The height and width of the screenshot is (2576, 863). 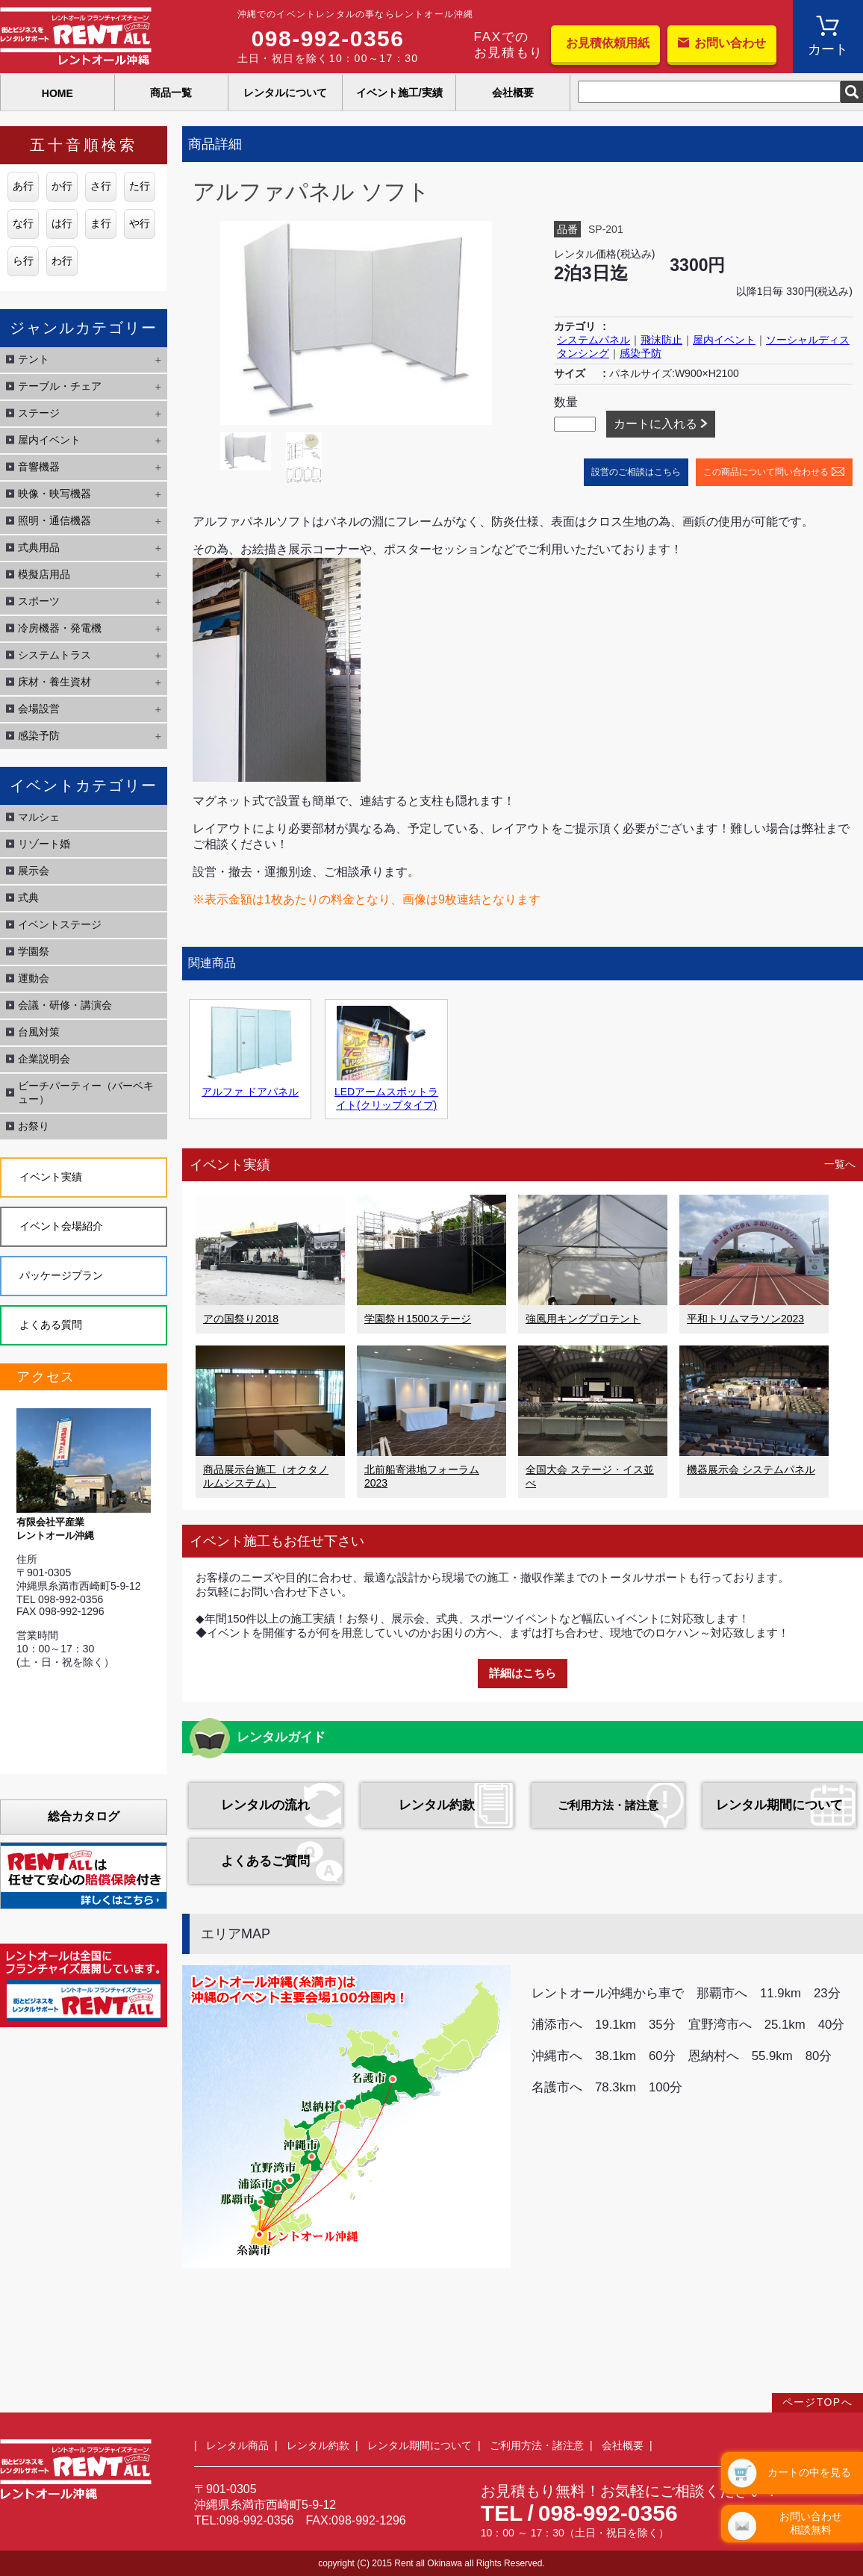 What do you see at coordinates (766, 472) in the screenshot?
I see `この商品について問い合わせる` at bounding box center [766, 472].